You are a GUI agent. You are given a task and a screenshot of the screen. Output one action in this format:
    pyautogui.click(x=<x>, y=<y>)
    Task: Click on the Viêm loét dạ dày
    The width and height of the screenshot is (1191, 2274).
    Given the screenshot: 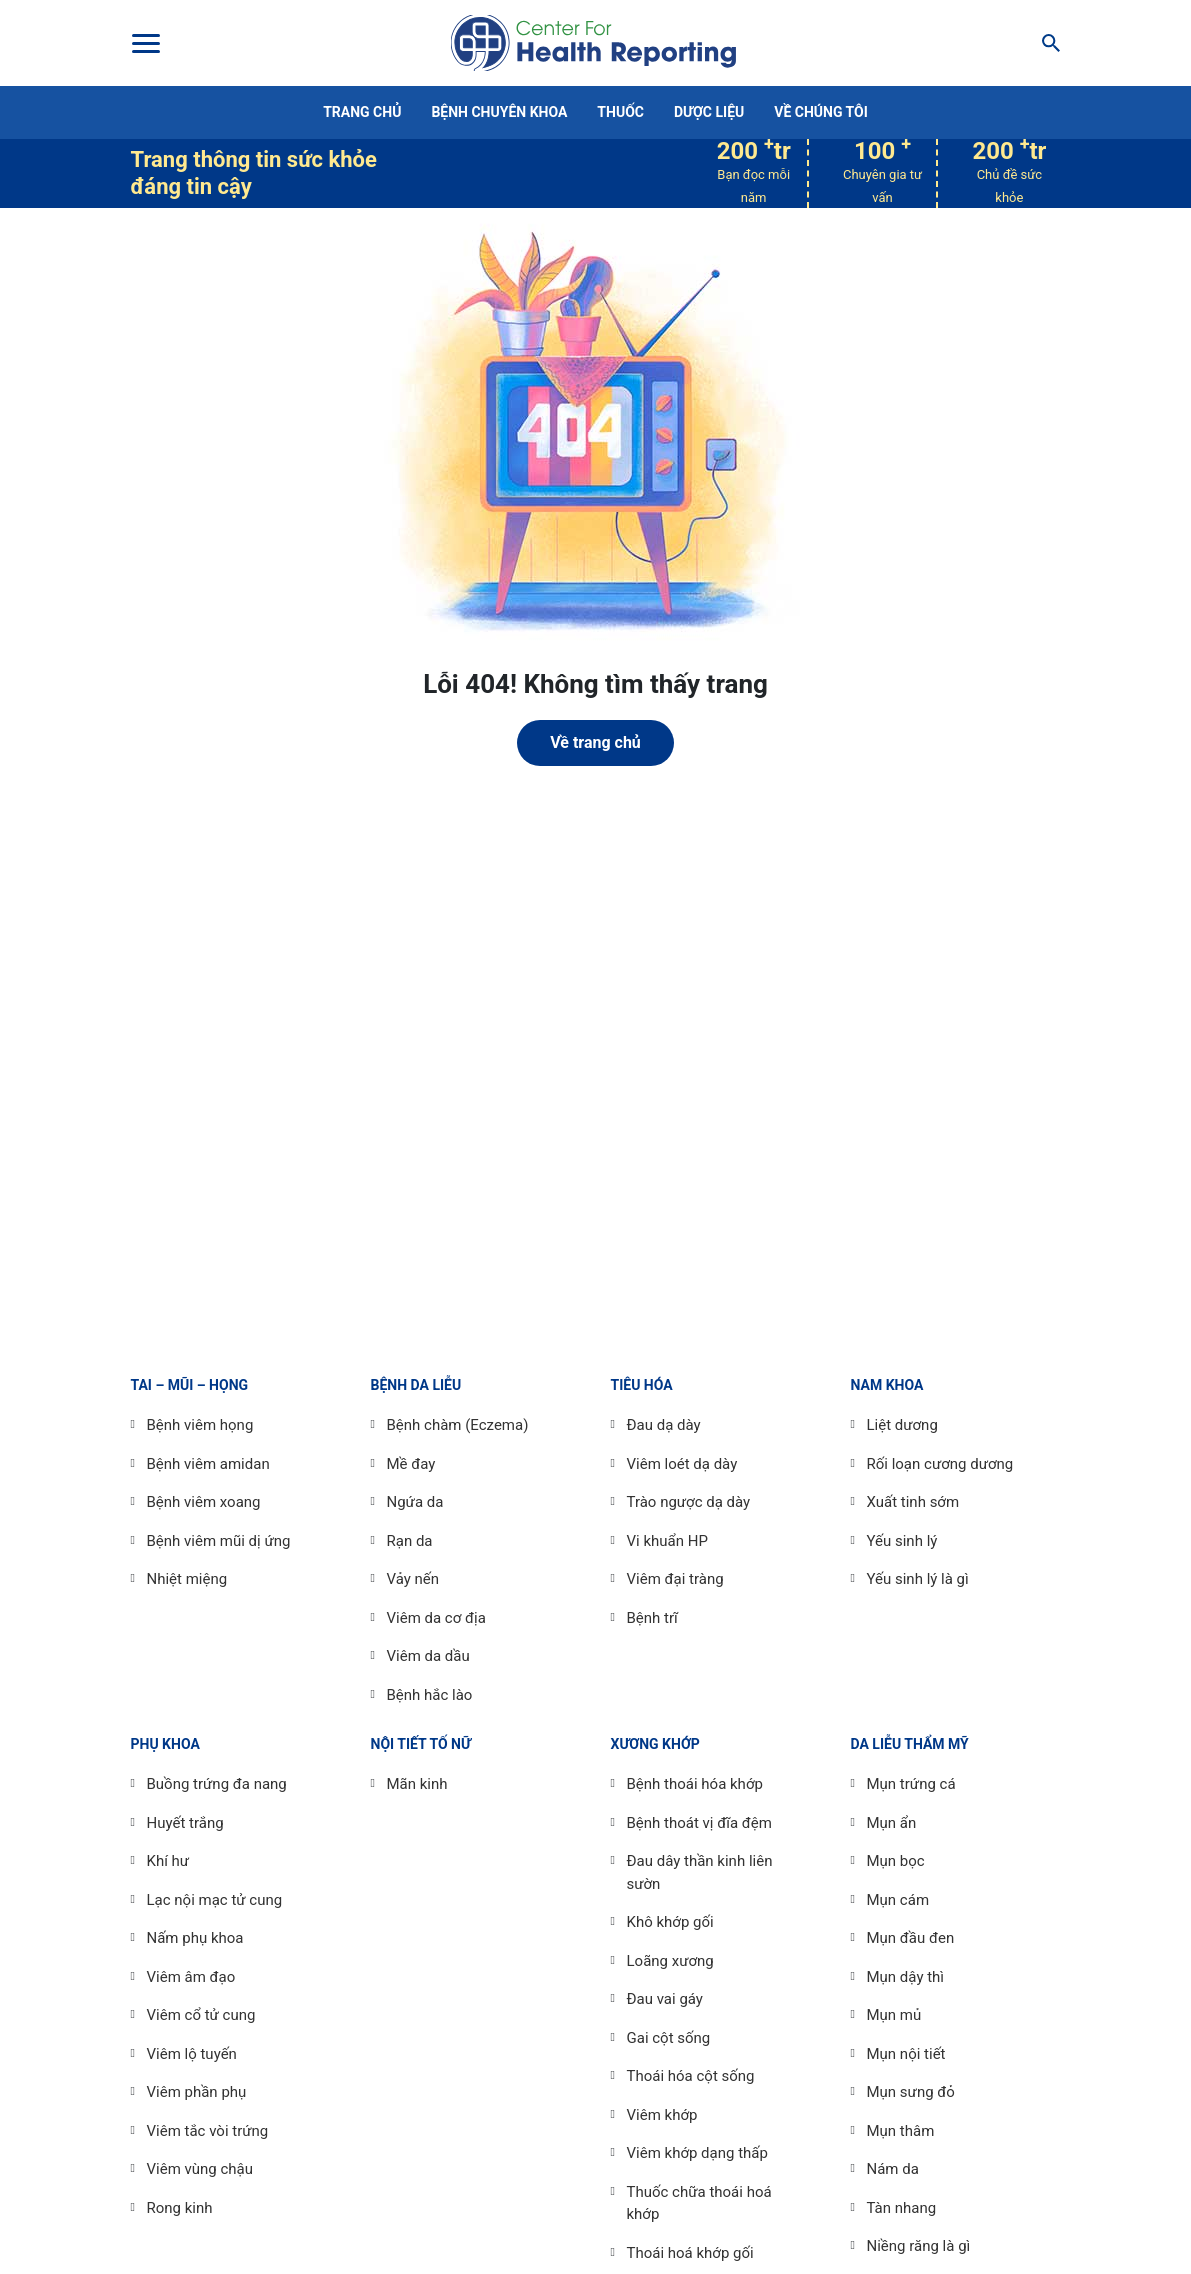 What is the action you would take?
    pyautogui.click(x=682, y=1464)
    